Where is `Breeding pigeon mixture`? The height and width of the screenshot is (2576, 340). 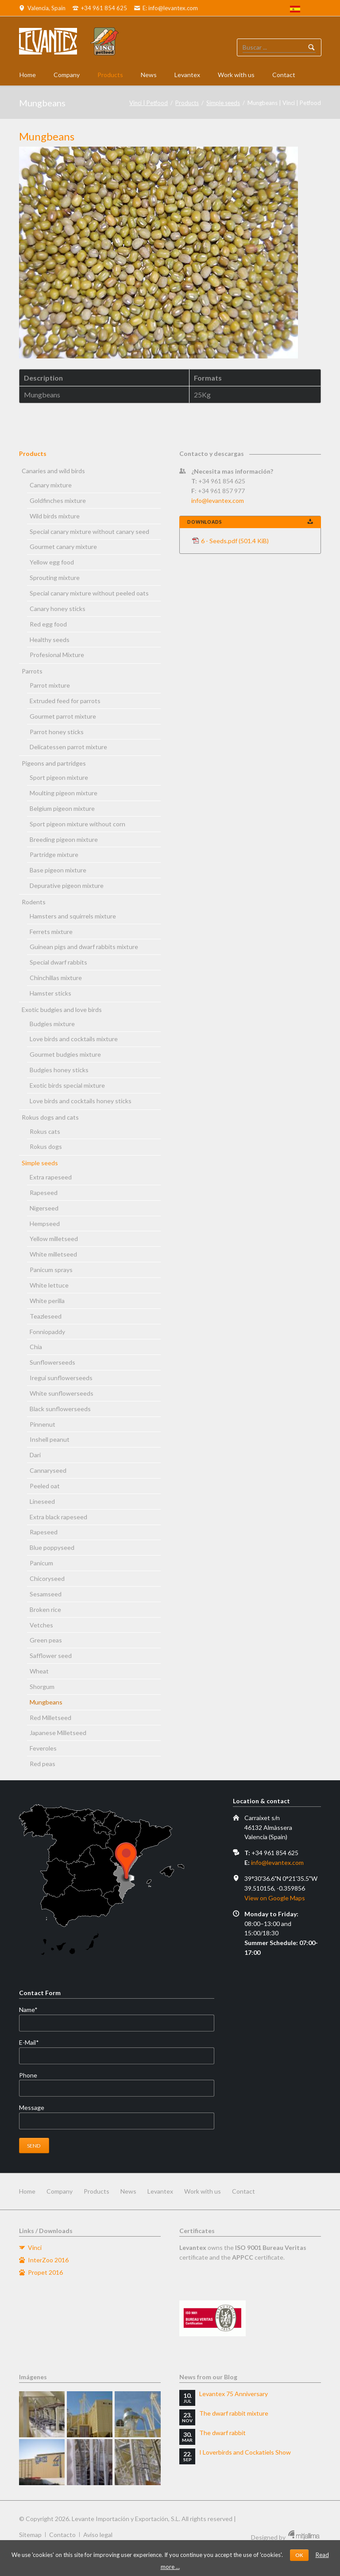 Breeding pigeon mixture is located at coordinates (64, 839).